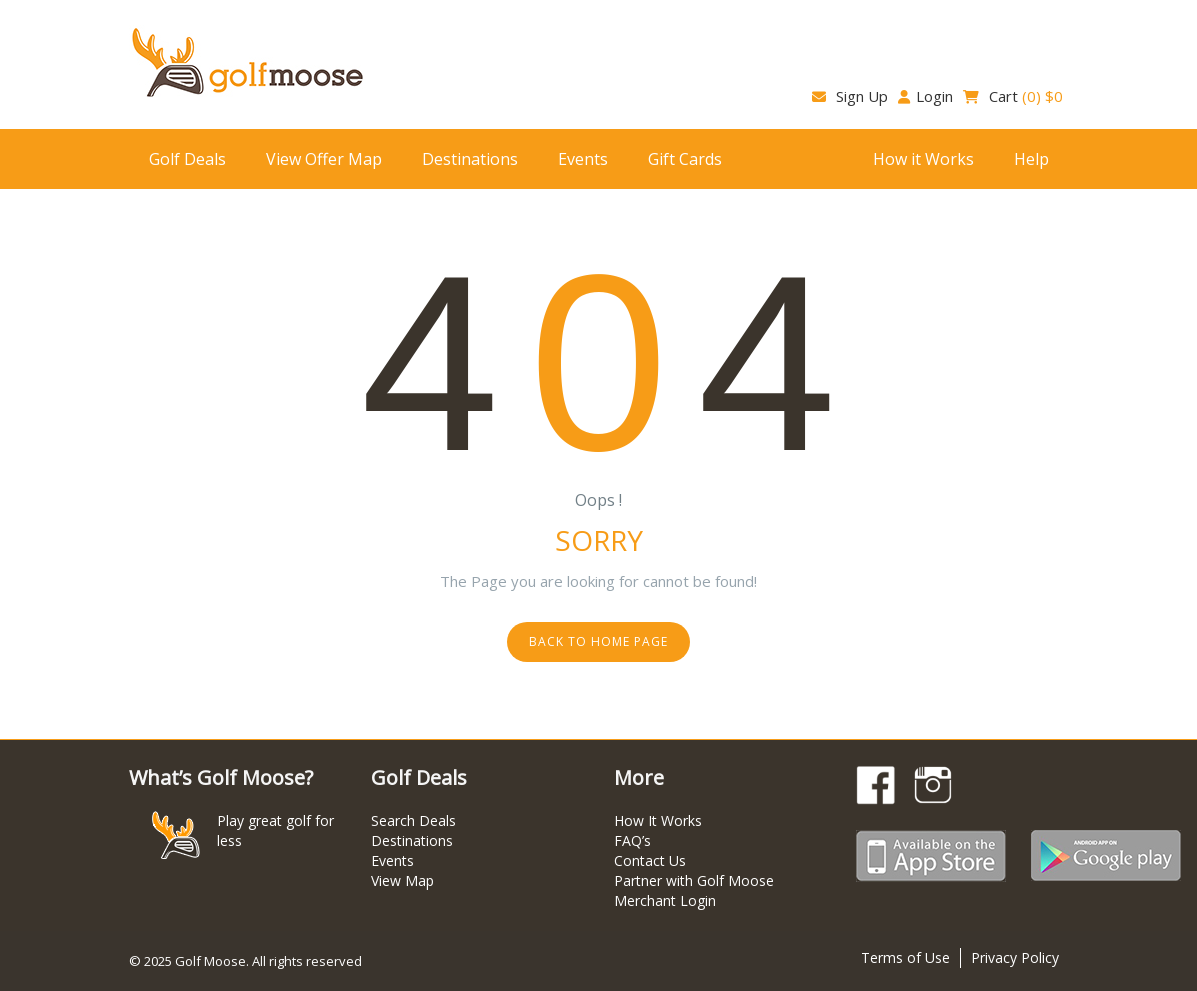 Image resolution: width=1197 pixels, height=991 pixels. Describe the element at coordinates (1015, 957) in the screenshot. I see `Privacy Policy` at that location.